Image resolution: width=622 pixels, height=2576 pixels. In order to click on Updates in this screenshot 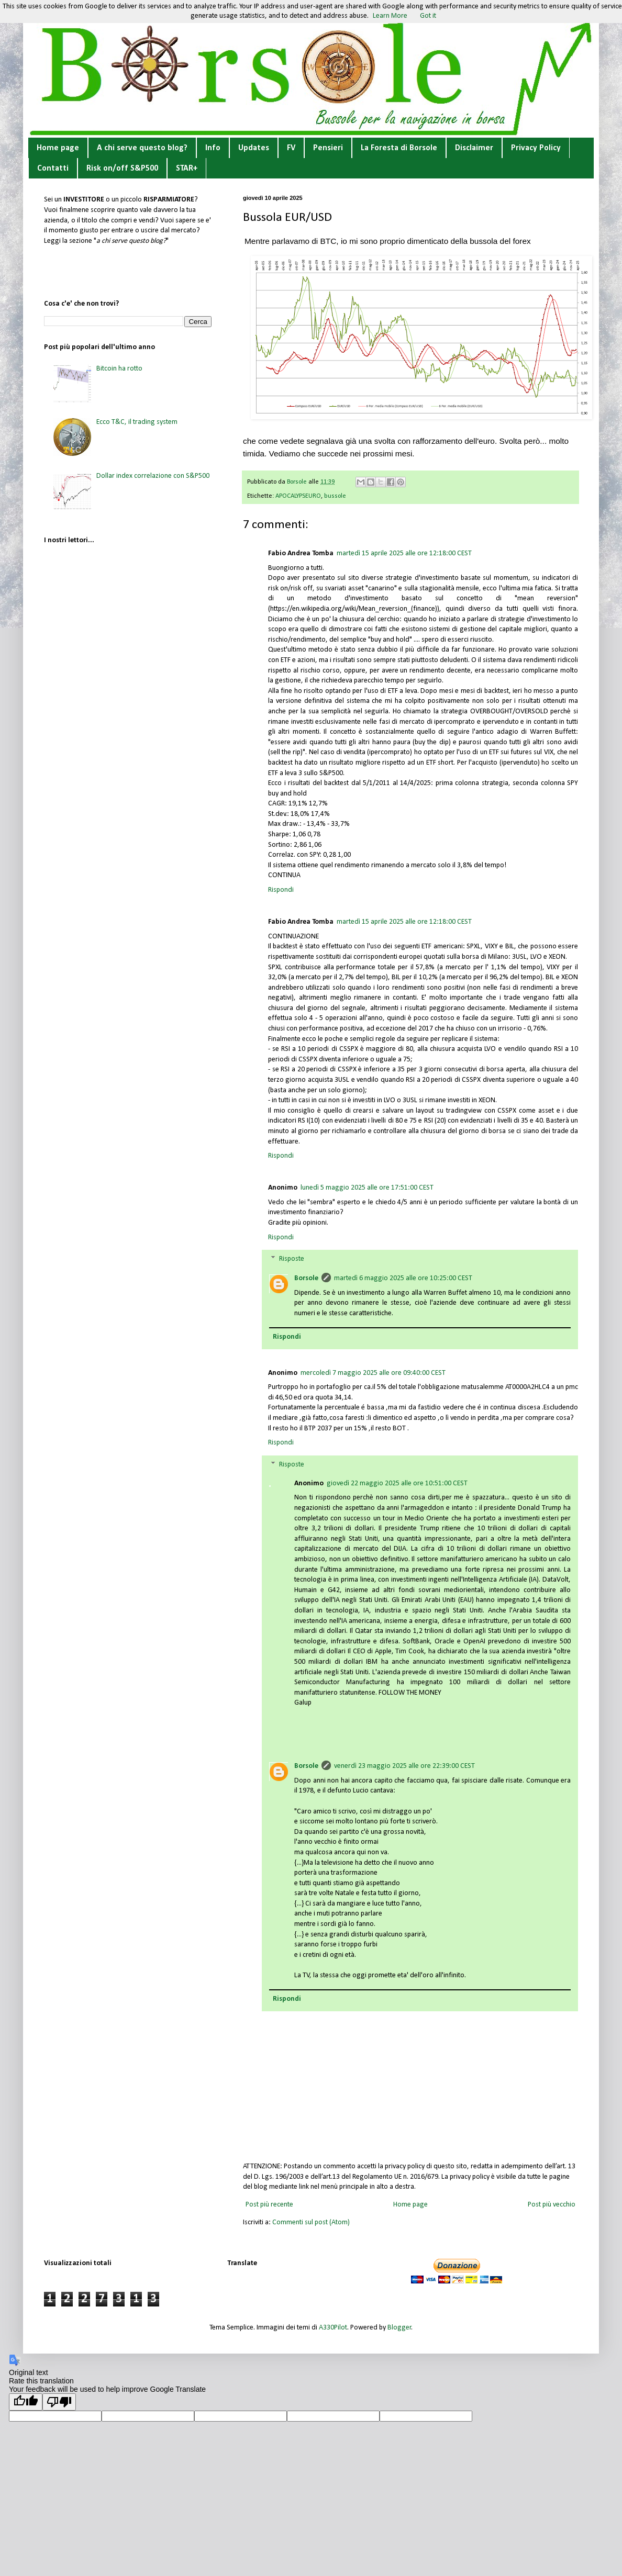, I will do `click(253, 148)`.